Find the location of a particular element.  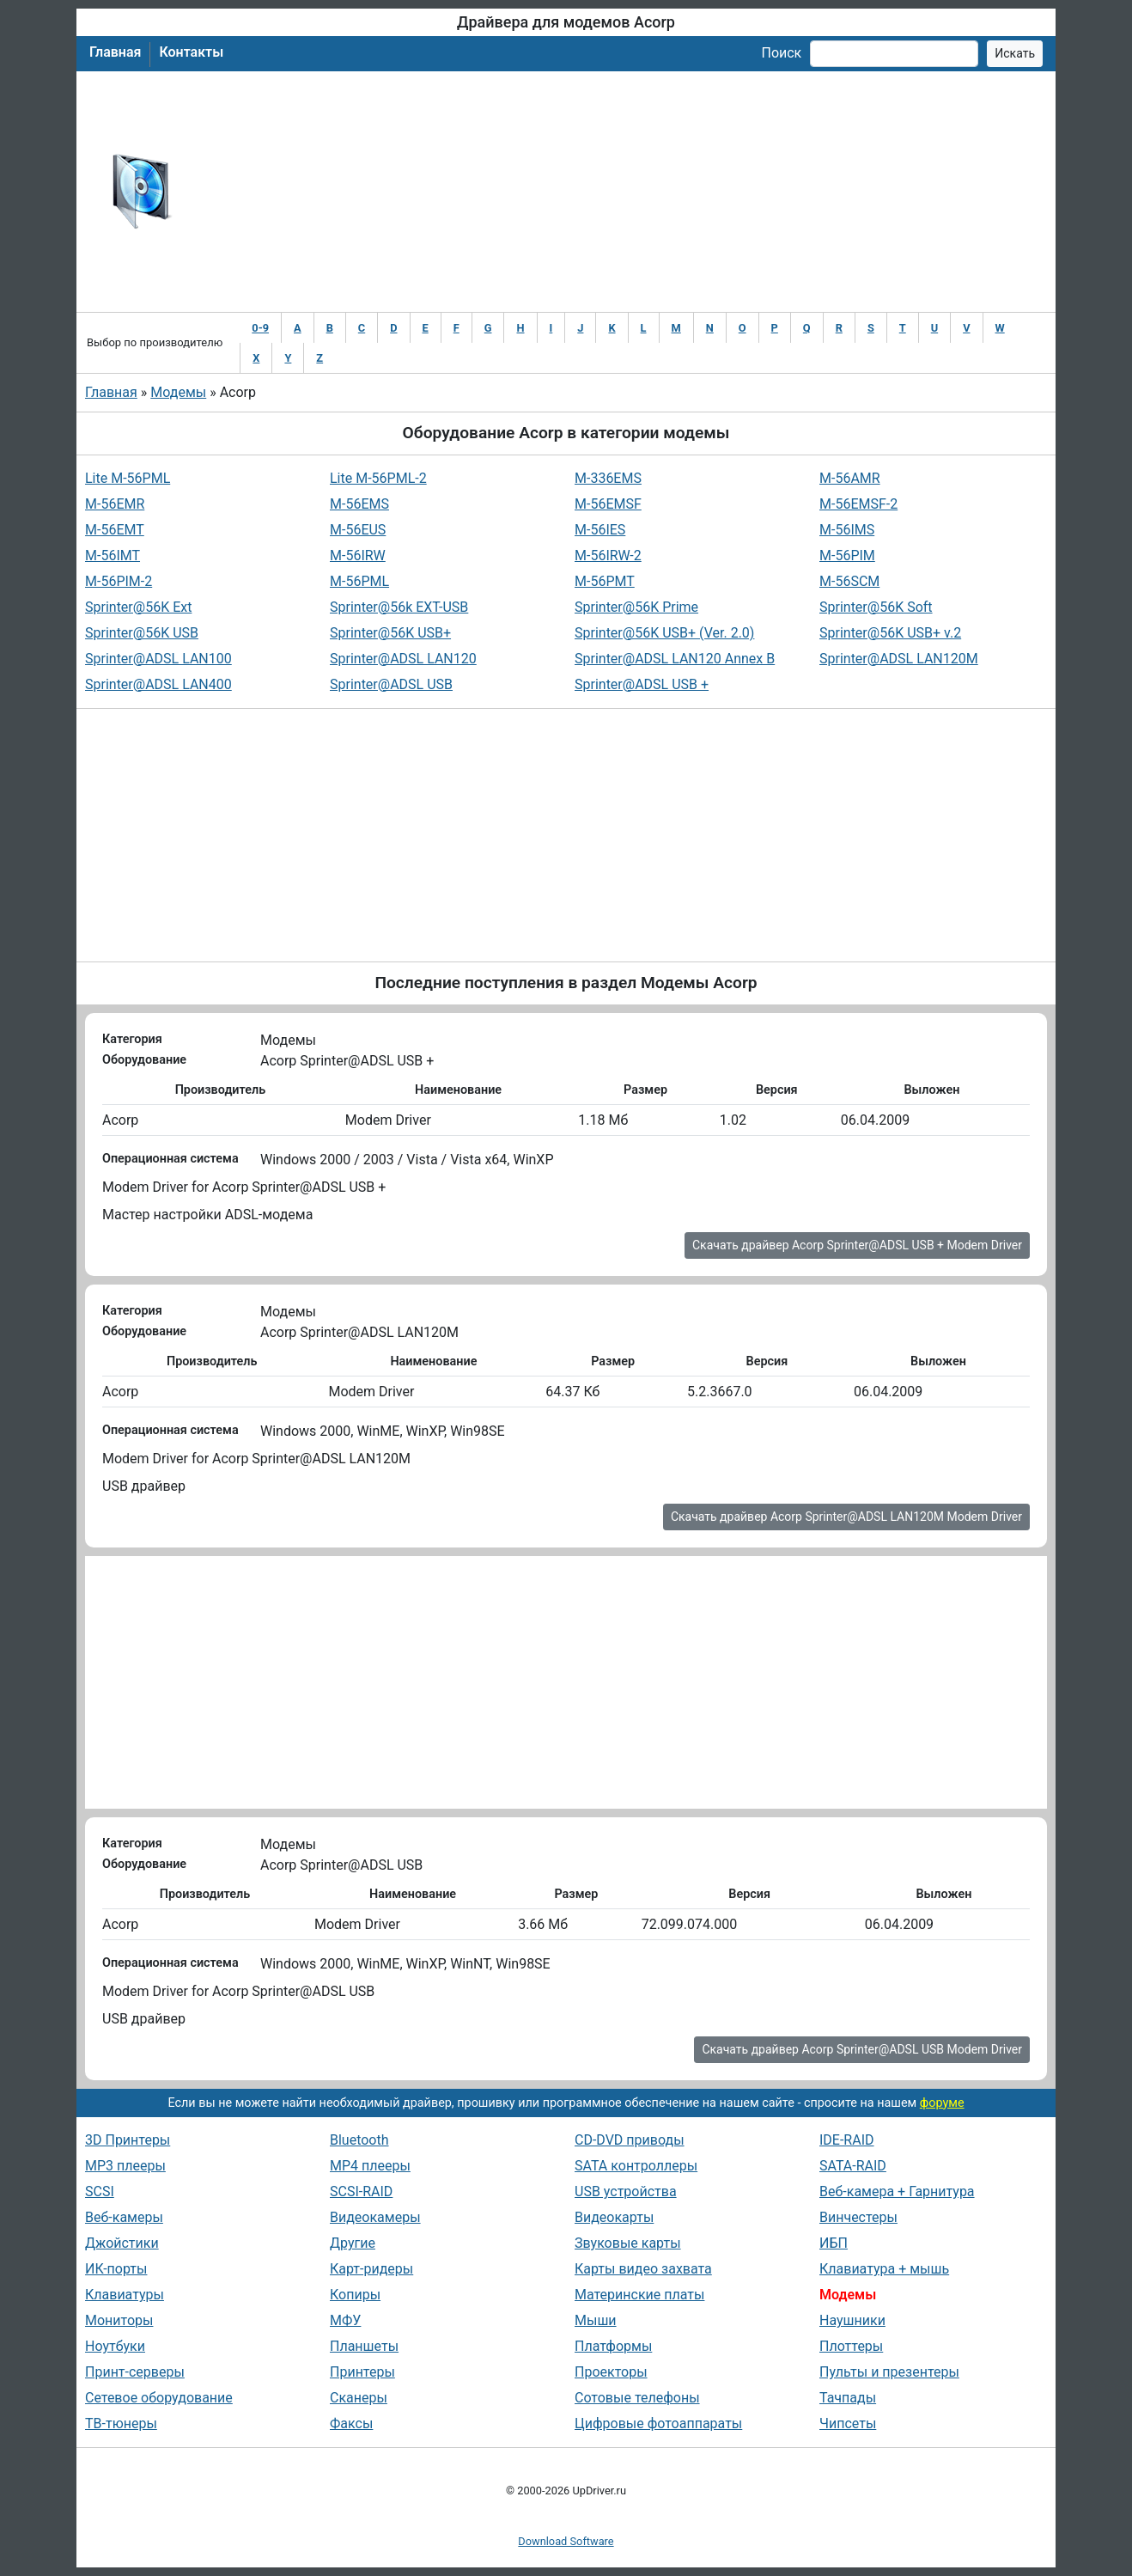

Видеокарты is located at coordinates (614, 2217).